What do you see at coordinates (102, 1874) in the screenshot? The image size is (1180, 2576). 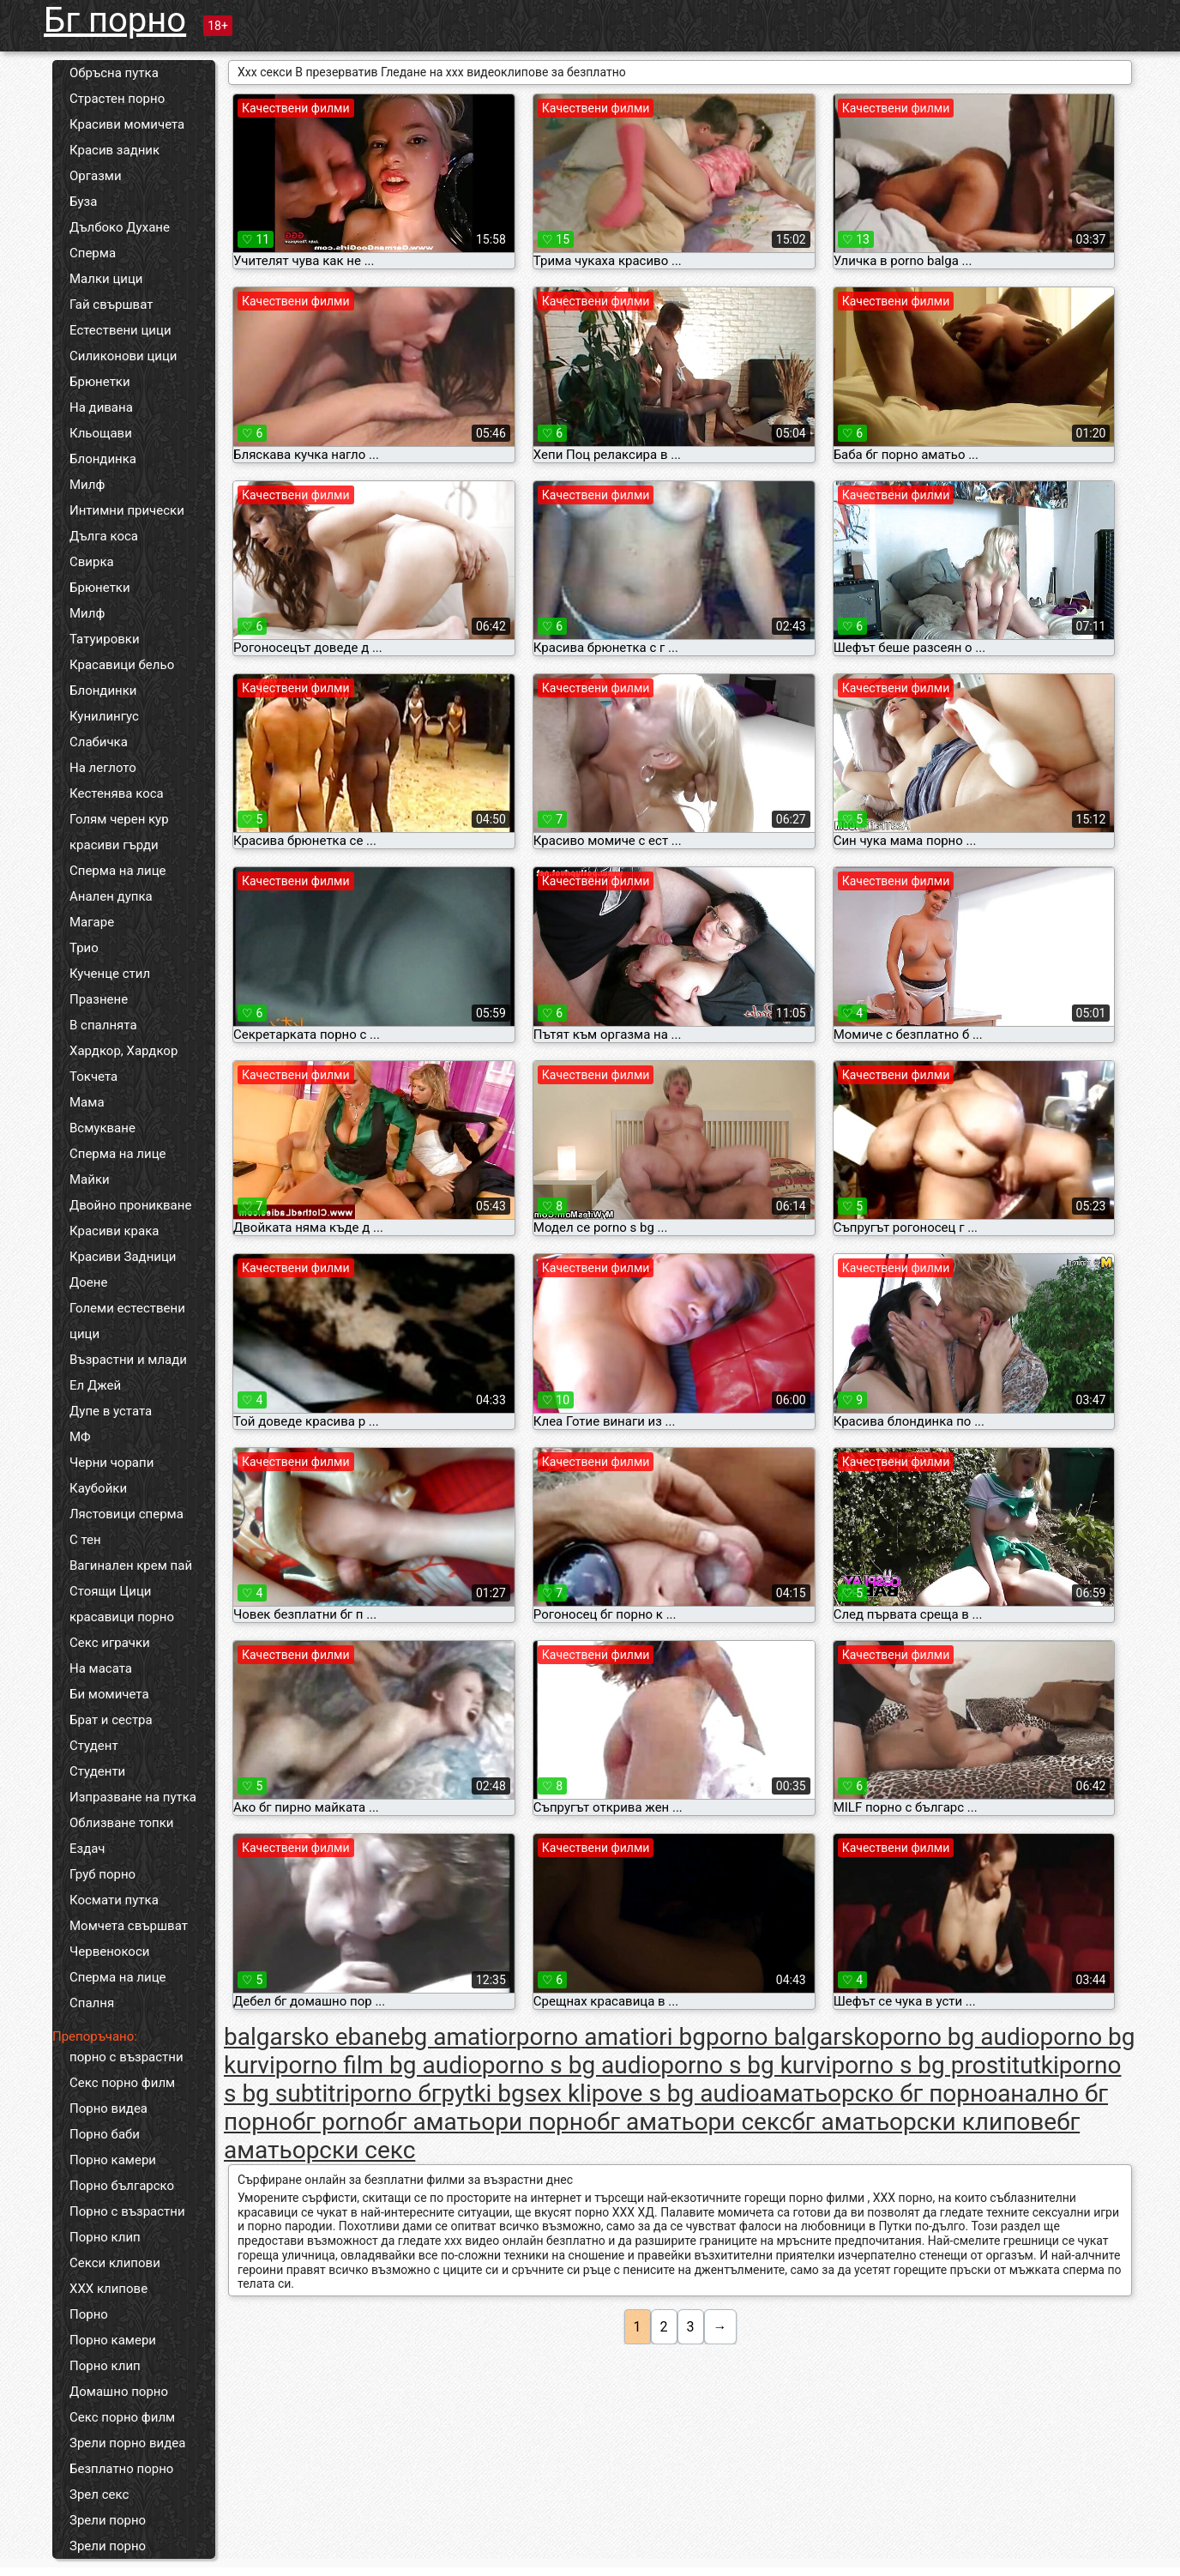 I see `Груб порно` at bounding box center [102, 1874].